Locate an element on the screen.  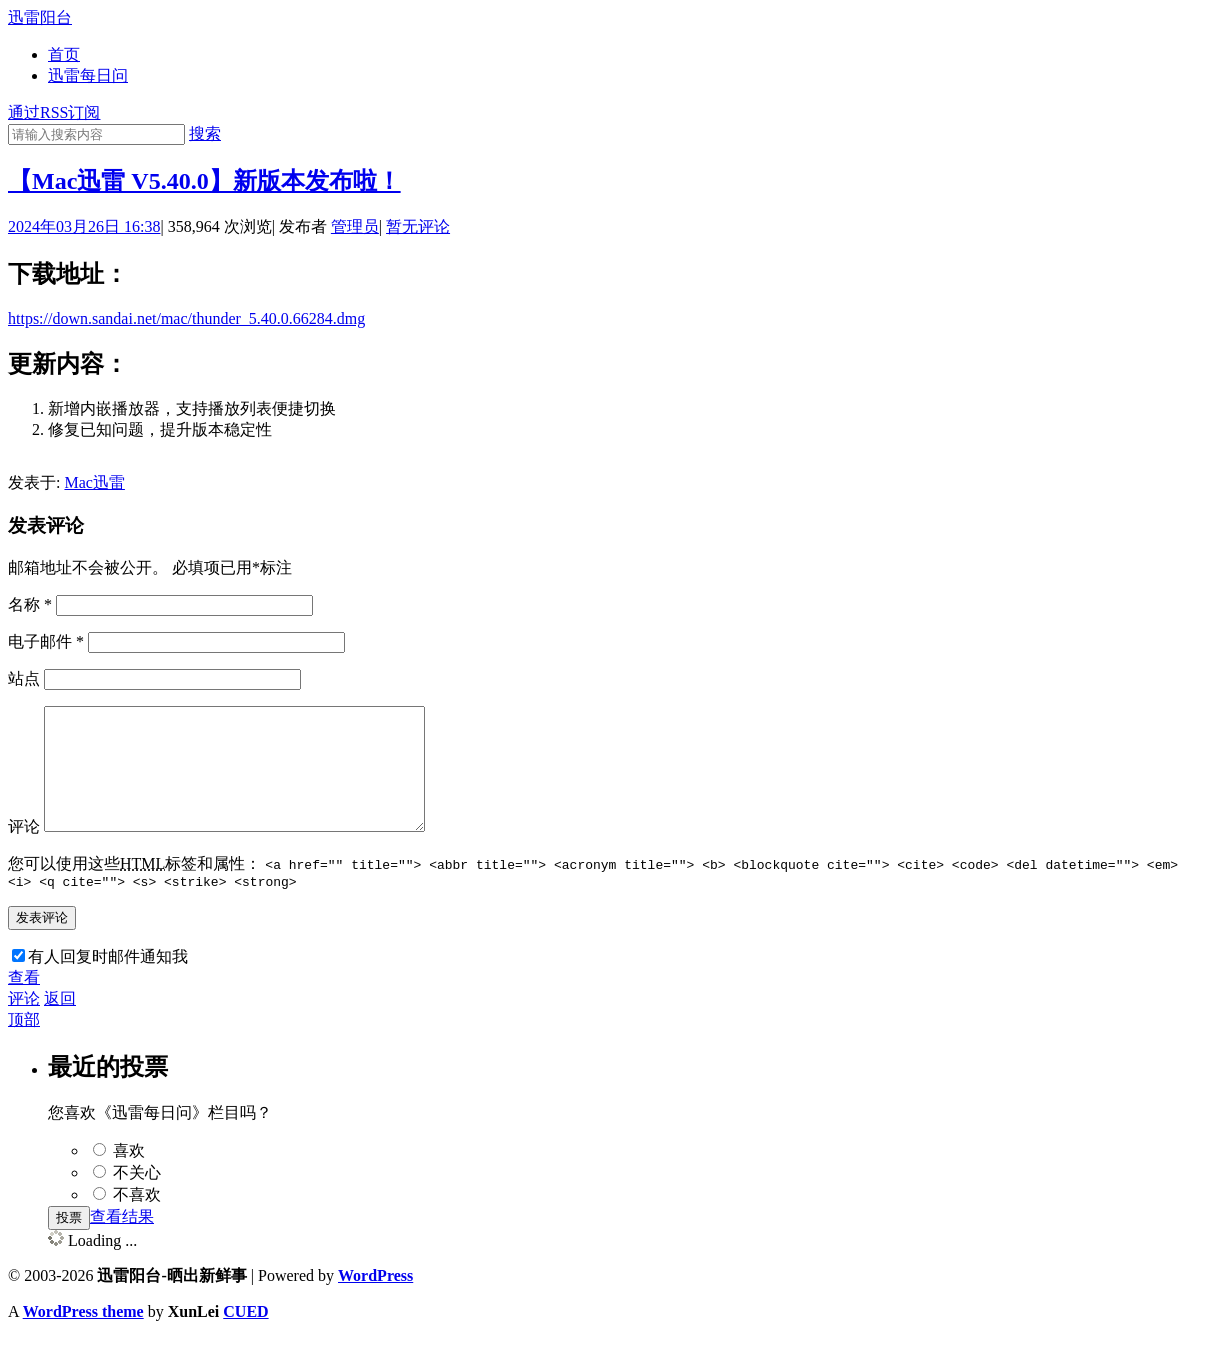
暂无评论 is located at coordinates (418, 226).